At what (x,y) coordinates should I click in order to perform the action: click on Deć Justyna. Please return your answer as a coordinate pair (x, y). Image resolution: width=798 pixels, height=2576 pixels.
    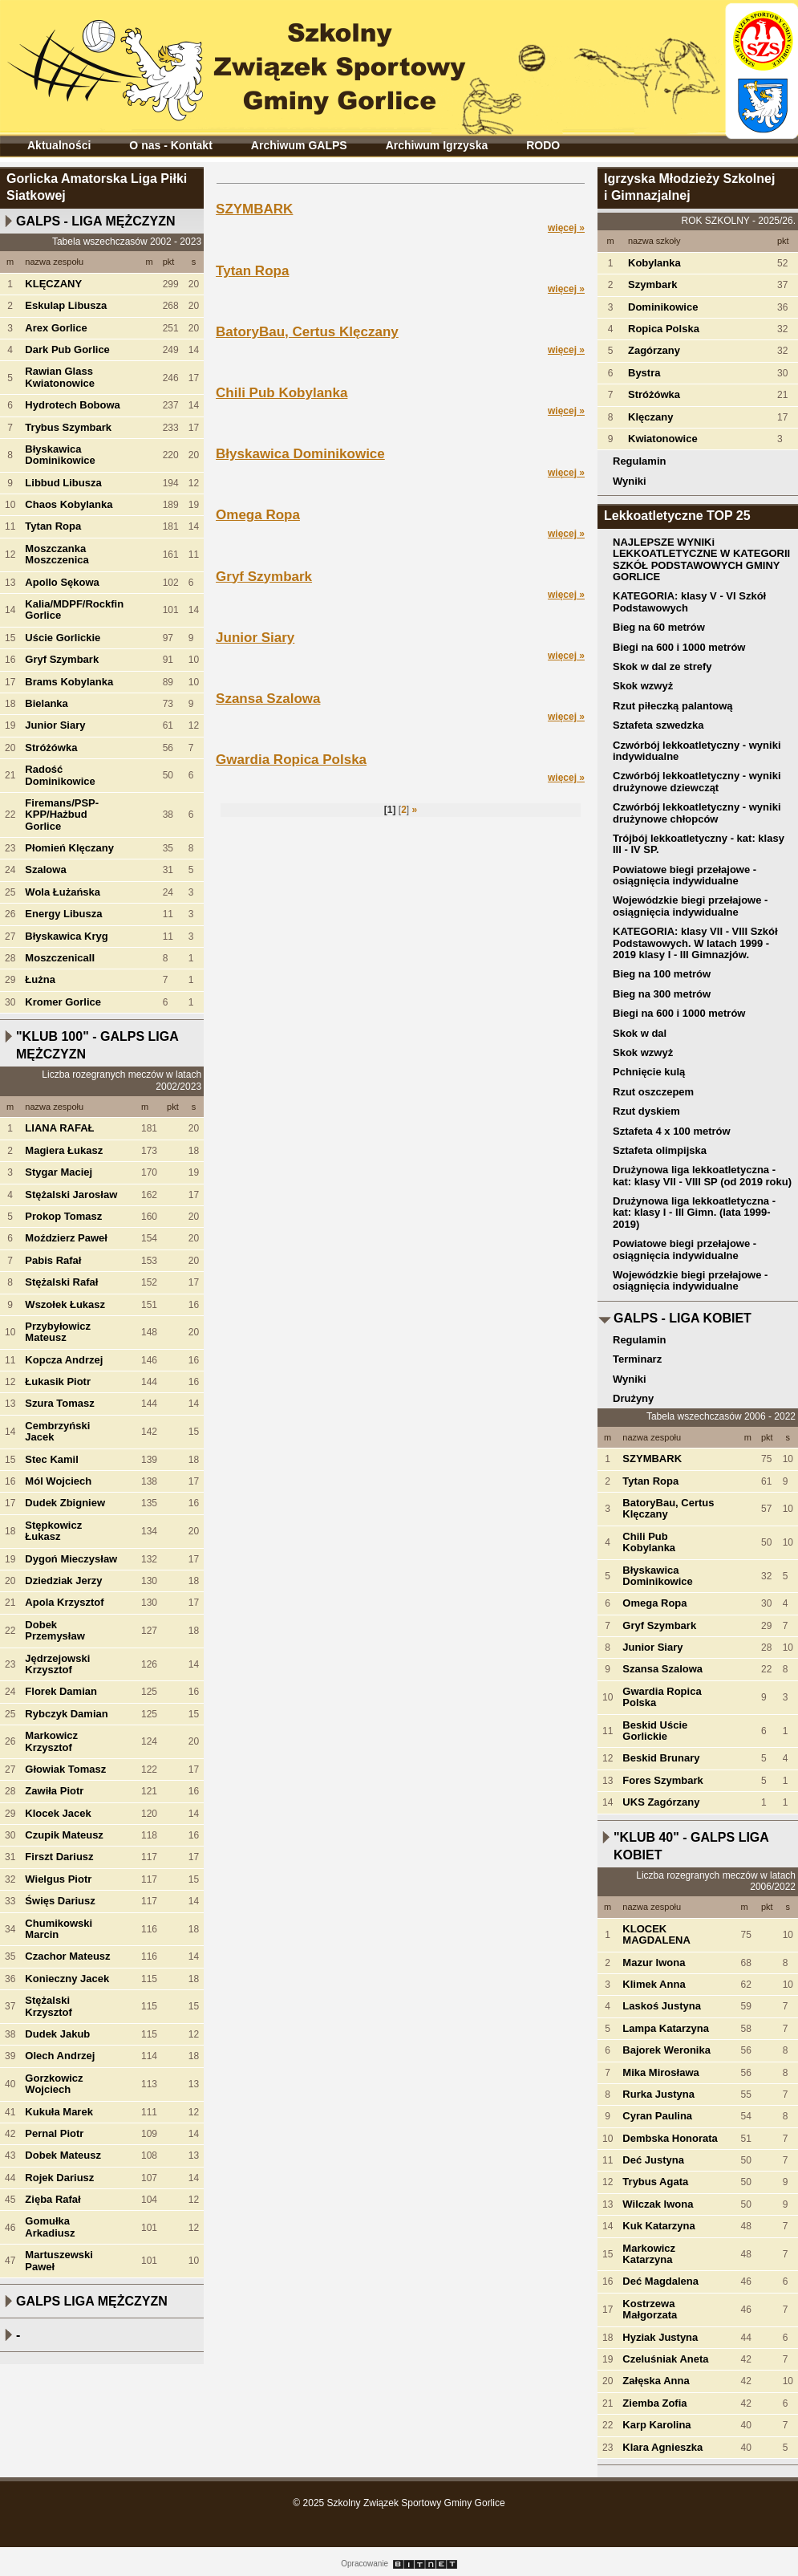
    Looking at the image, I should click on (653, 2160).